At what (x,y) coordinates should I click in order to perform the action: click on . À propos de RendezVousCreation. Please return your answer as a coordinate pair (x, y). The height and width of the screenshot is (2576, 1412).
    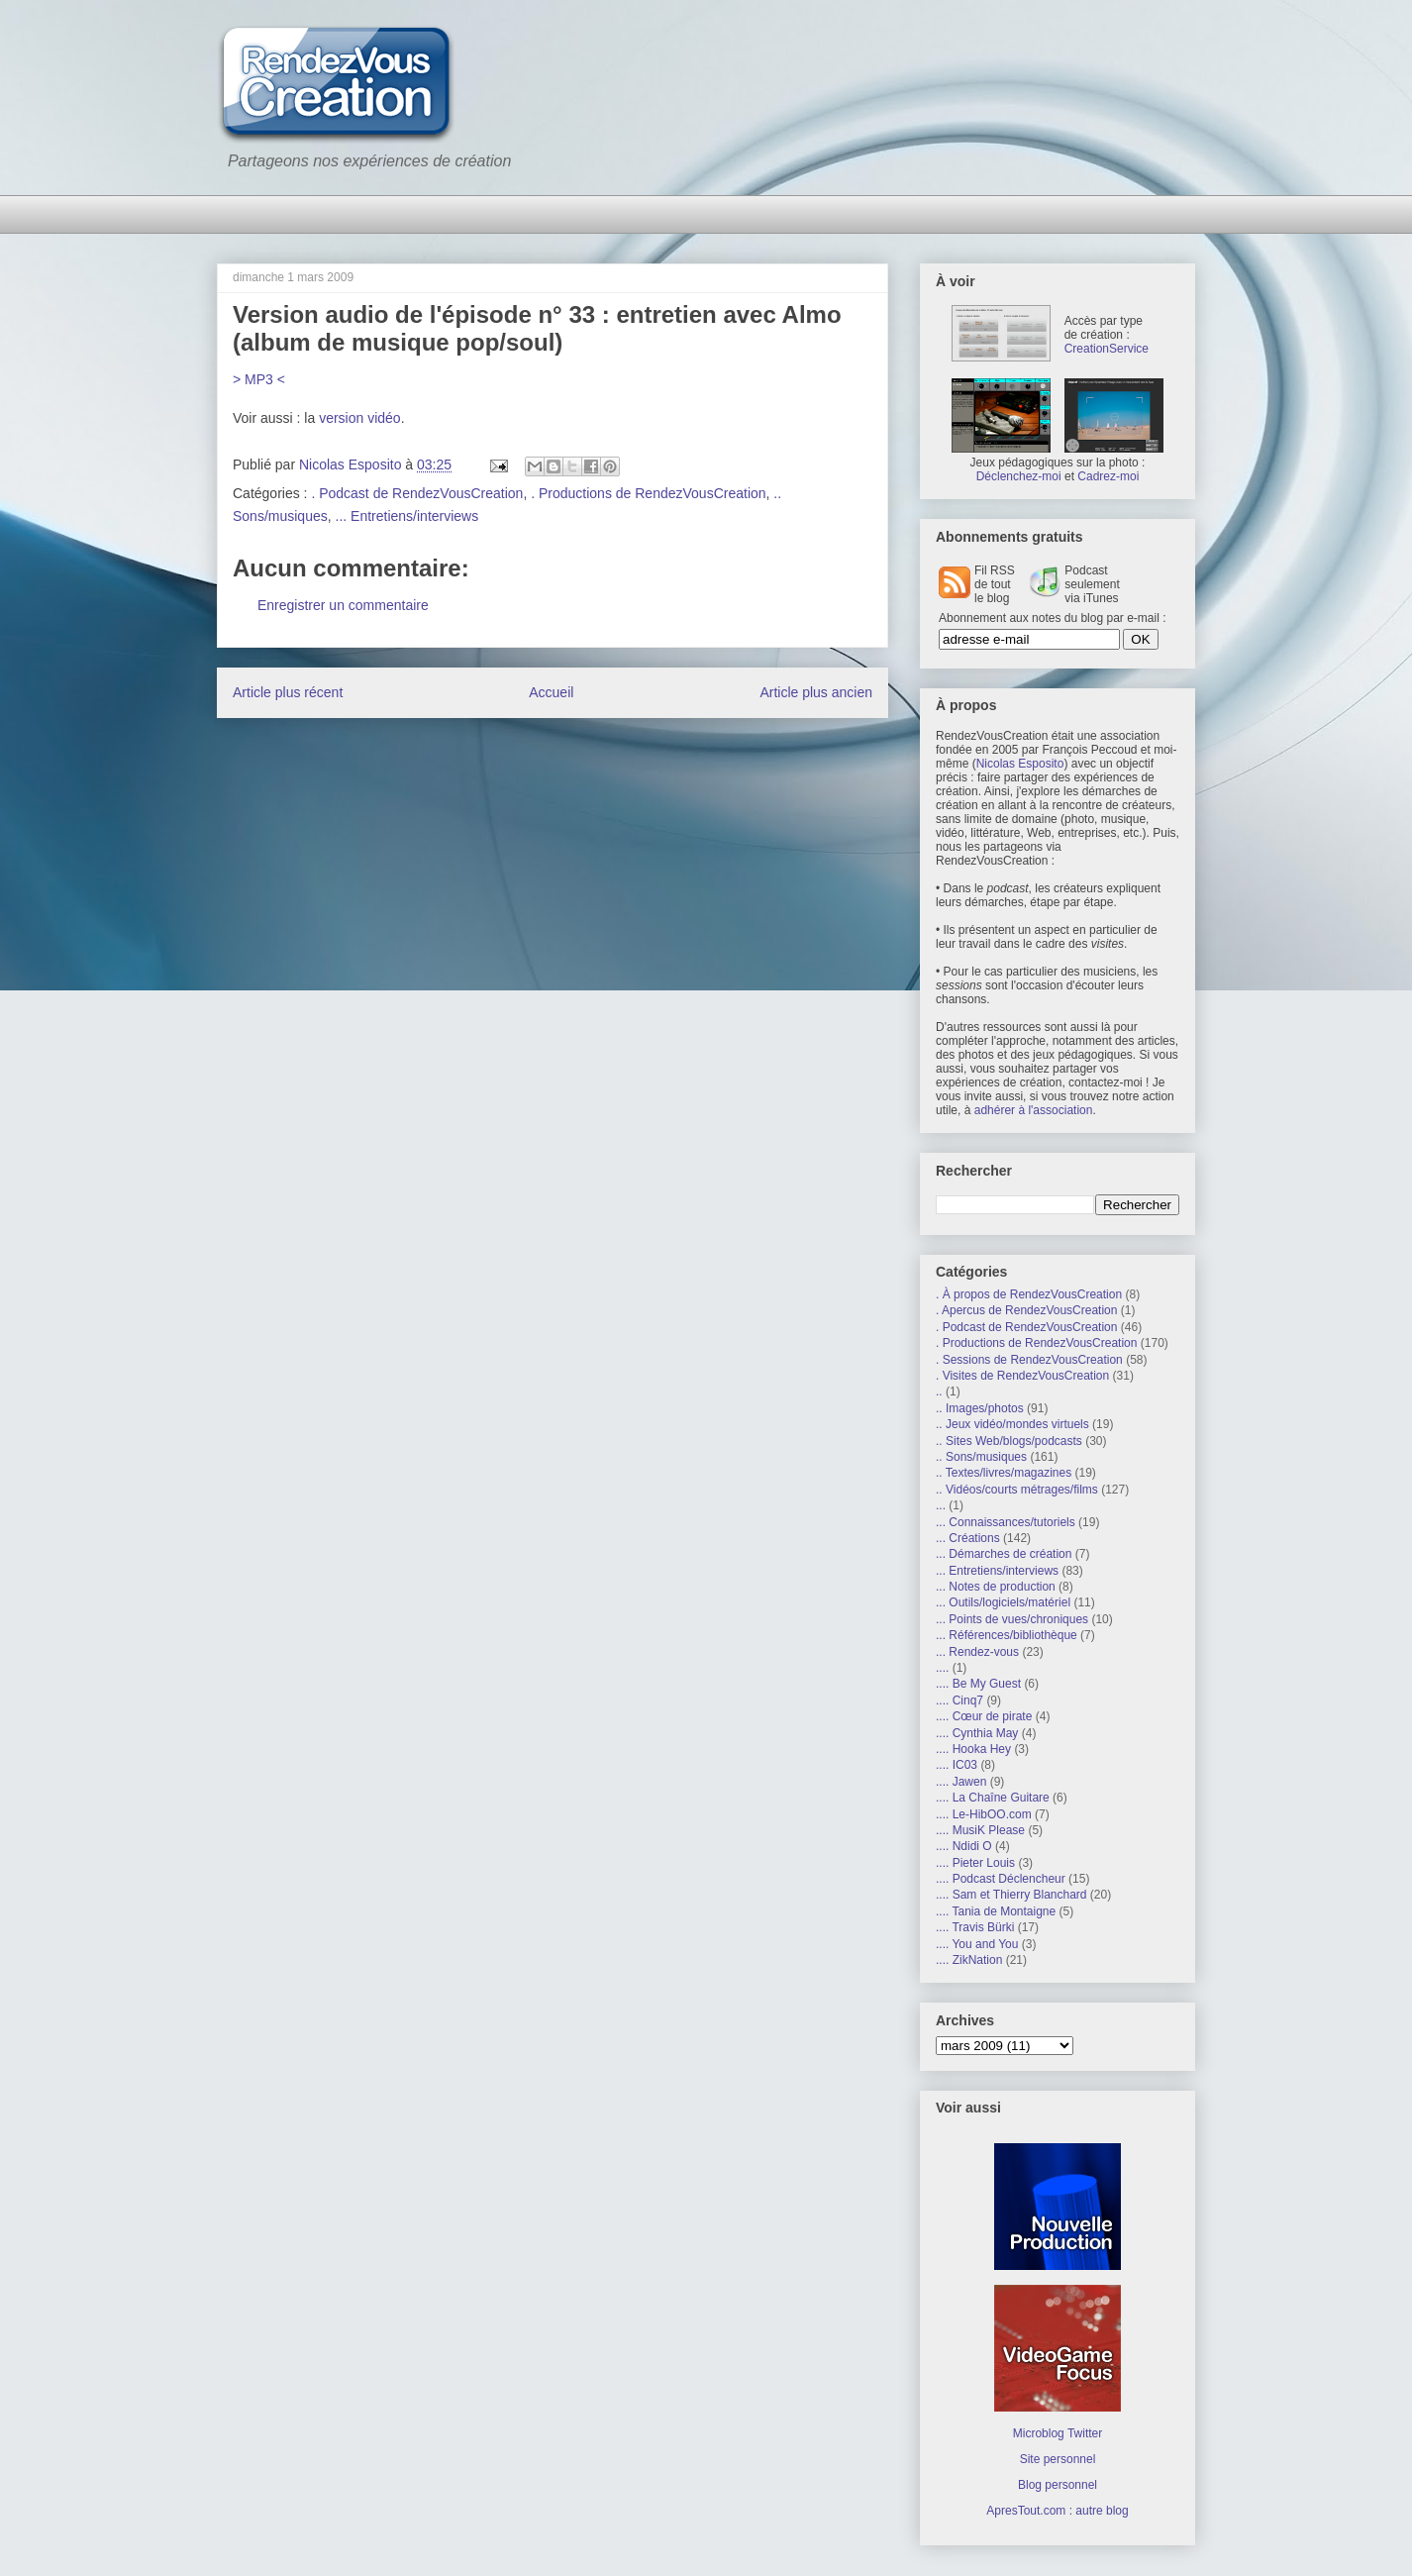
    Looking at the image, I should click on (1029, 1294).